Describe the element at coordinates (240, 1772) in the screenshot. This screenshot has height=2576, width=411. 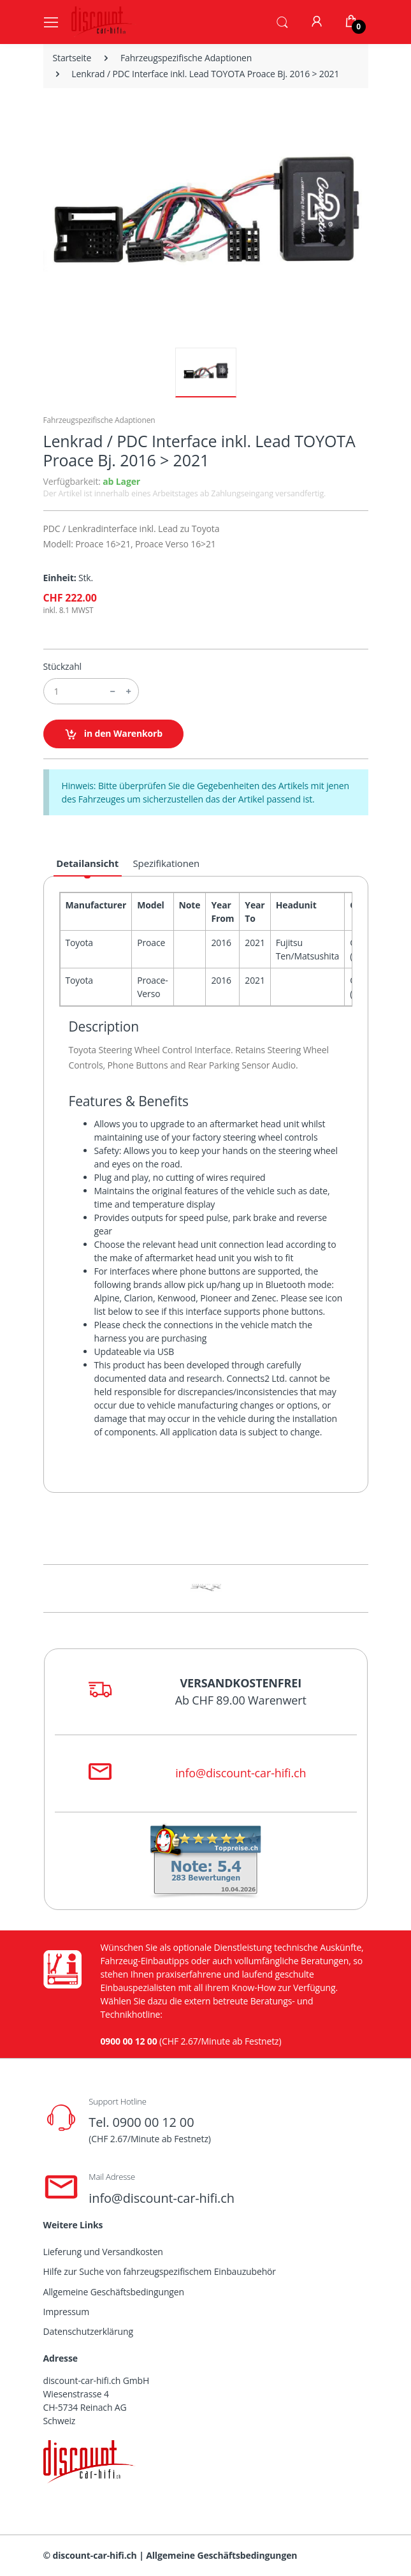
I see `info@discount-car-hifi.ch` at that location.